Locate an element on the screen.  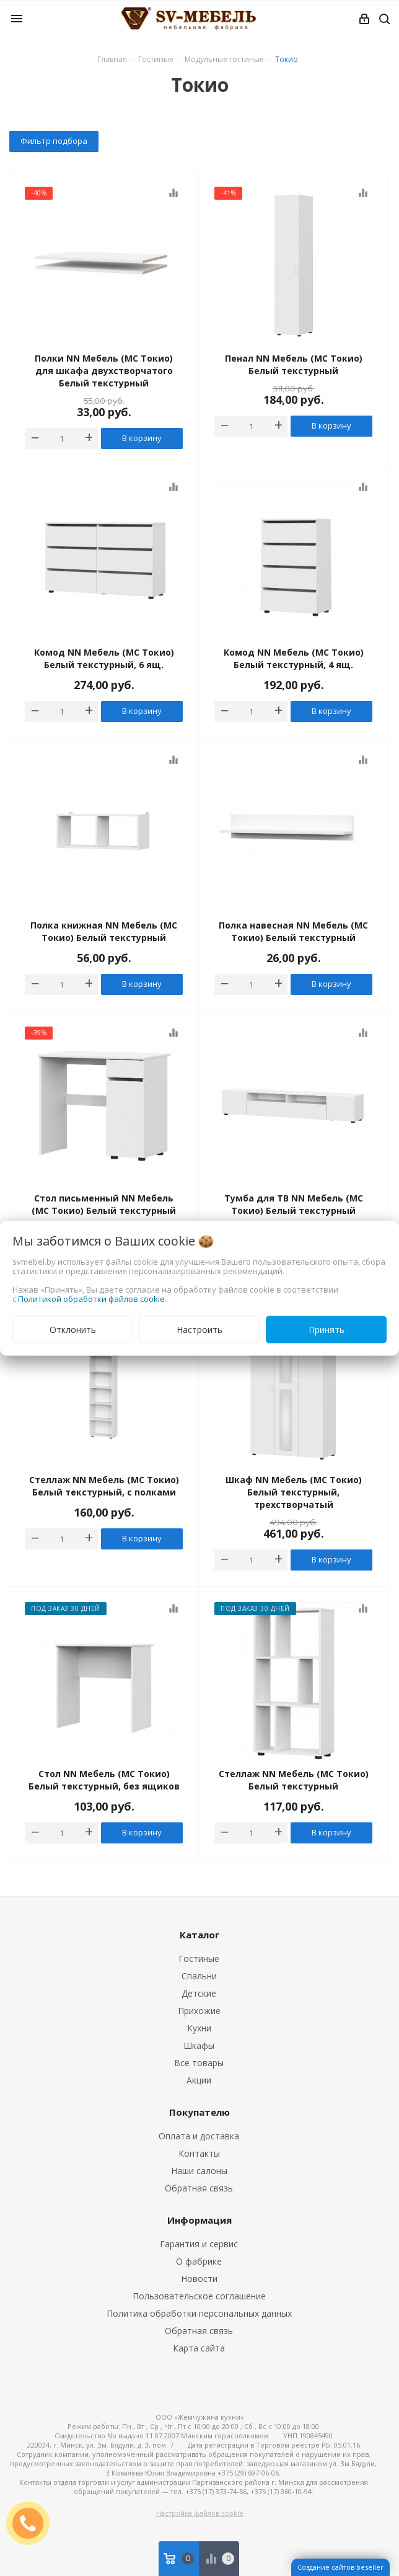
Принять is located at coordinates (326, 1329).